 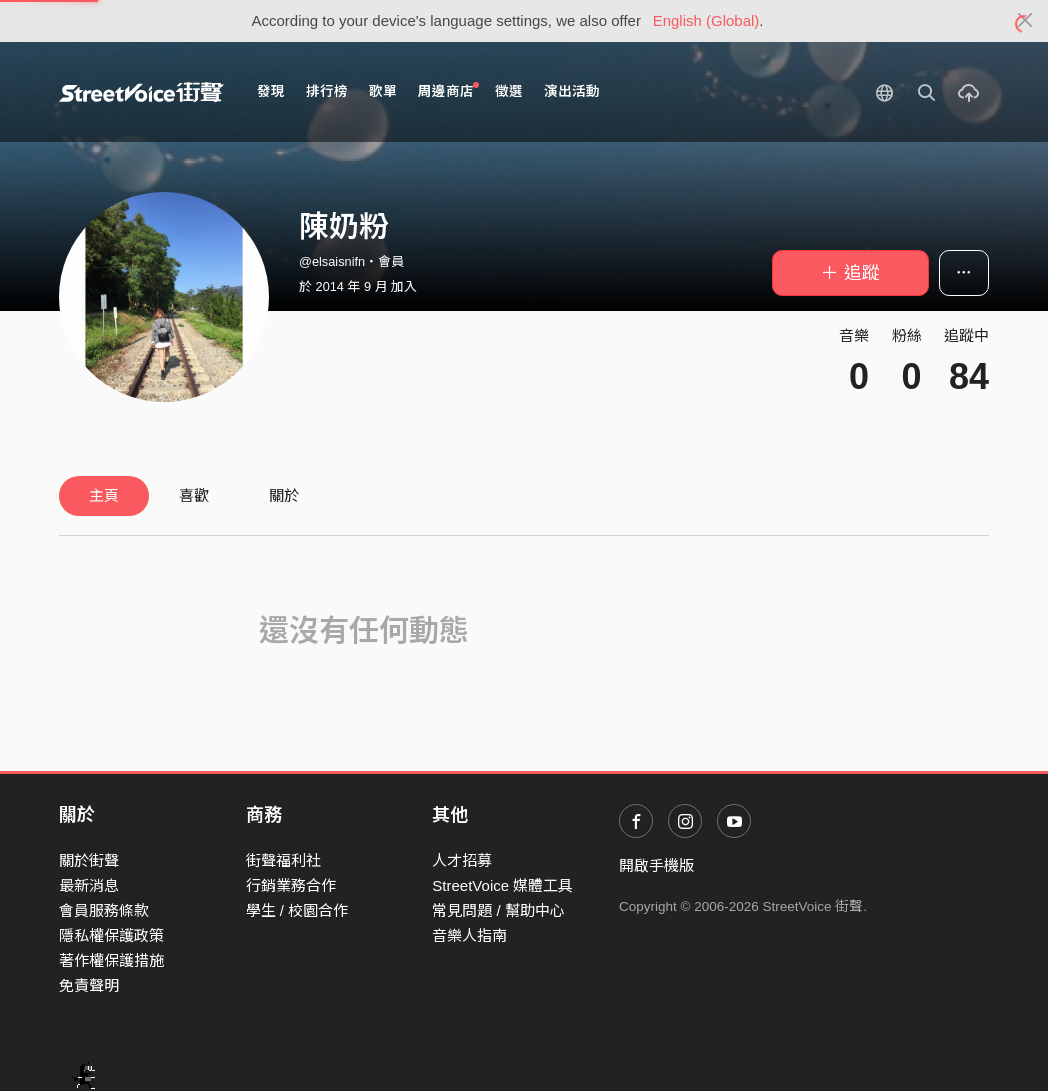 What do you see at coordinates (89, 985) in the screenshot?
I see `免責聲明` at bounding box center [89, 985].